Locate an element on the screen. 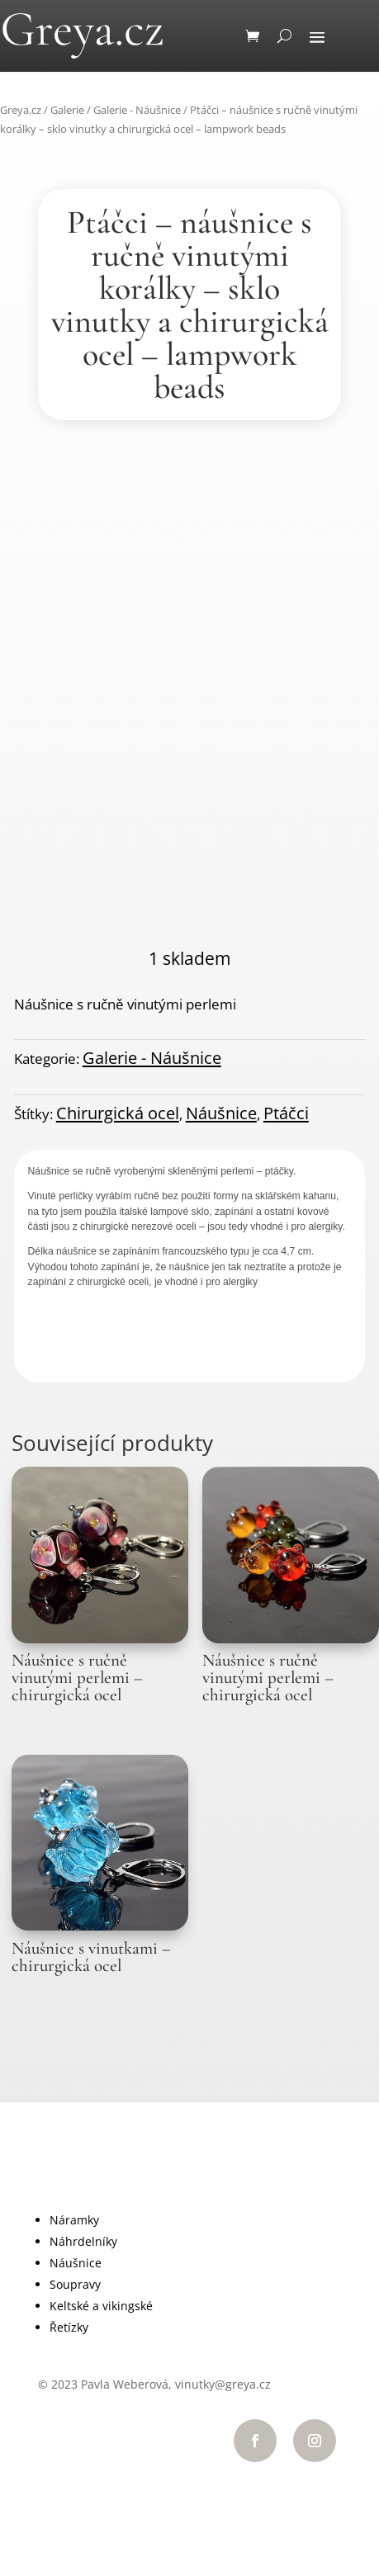  Náušnice is located at coordinates (221, 1112).